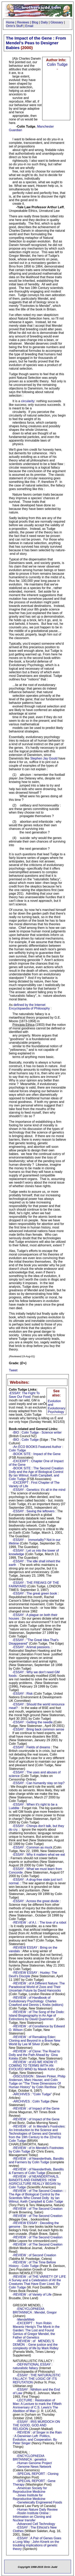 This screenshot has height=2576, width=75. Describe the element at coordinates (37, 2543) in the screenshot. I see `-ESSAY : A Pair of Genes Goes a Long Way : John Kinerk on the troubling implications of genetic theory` at that location.